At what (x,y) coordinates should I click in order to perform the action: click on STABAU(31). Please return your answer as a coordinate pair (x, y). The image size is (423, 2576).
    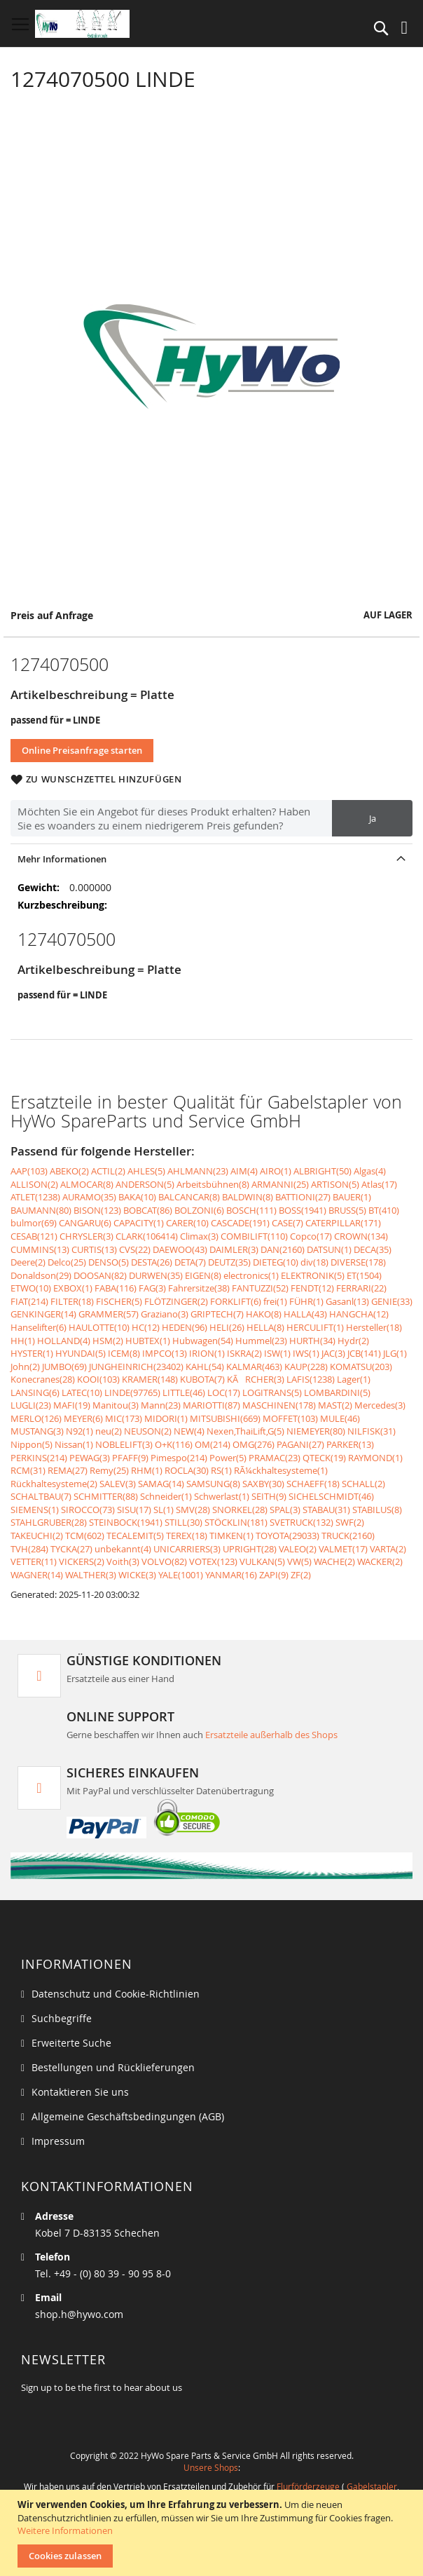
    Looking at the image, I should click on (326, 1509).